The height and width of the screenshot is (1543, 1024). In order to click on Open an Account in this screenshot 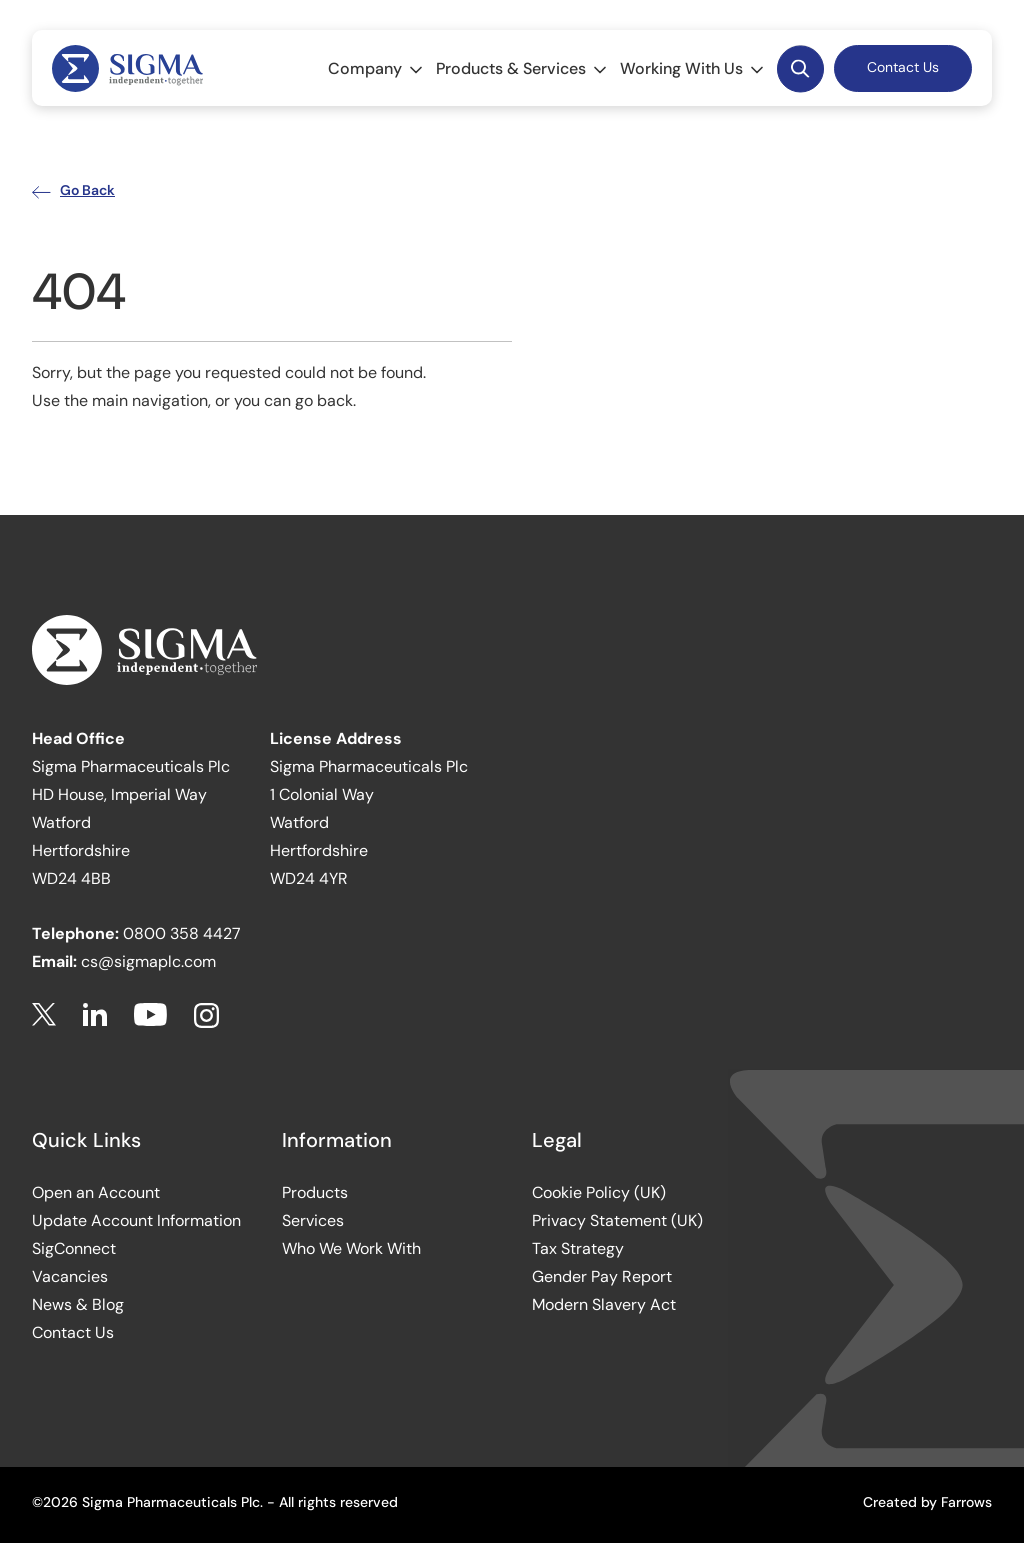, I will do `click(96, 1192)`.